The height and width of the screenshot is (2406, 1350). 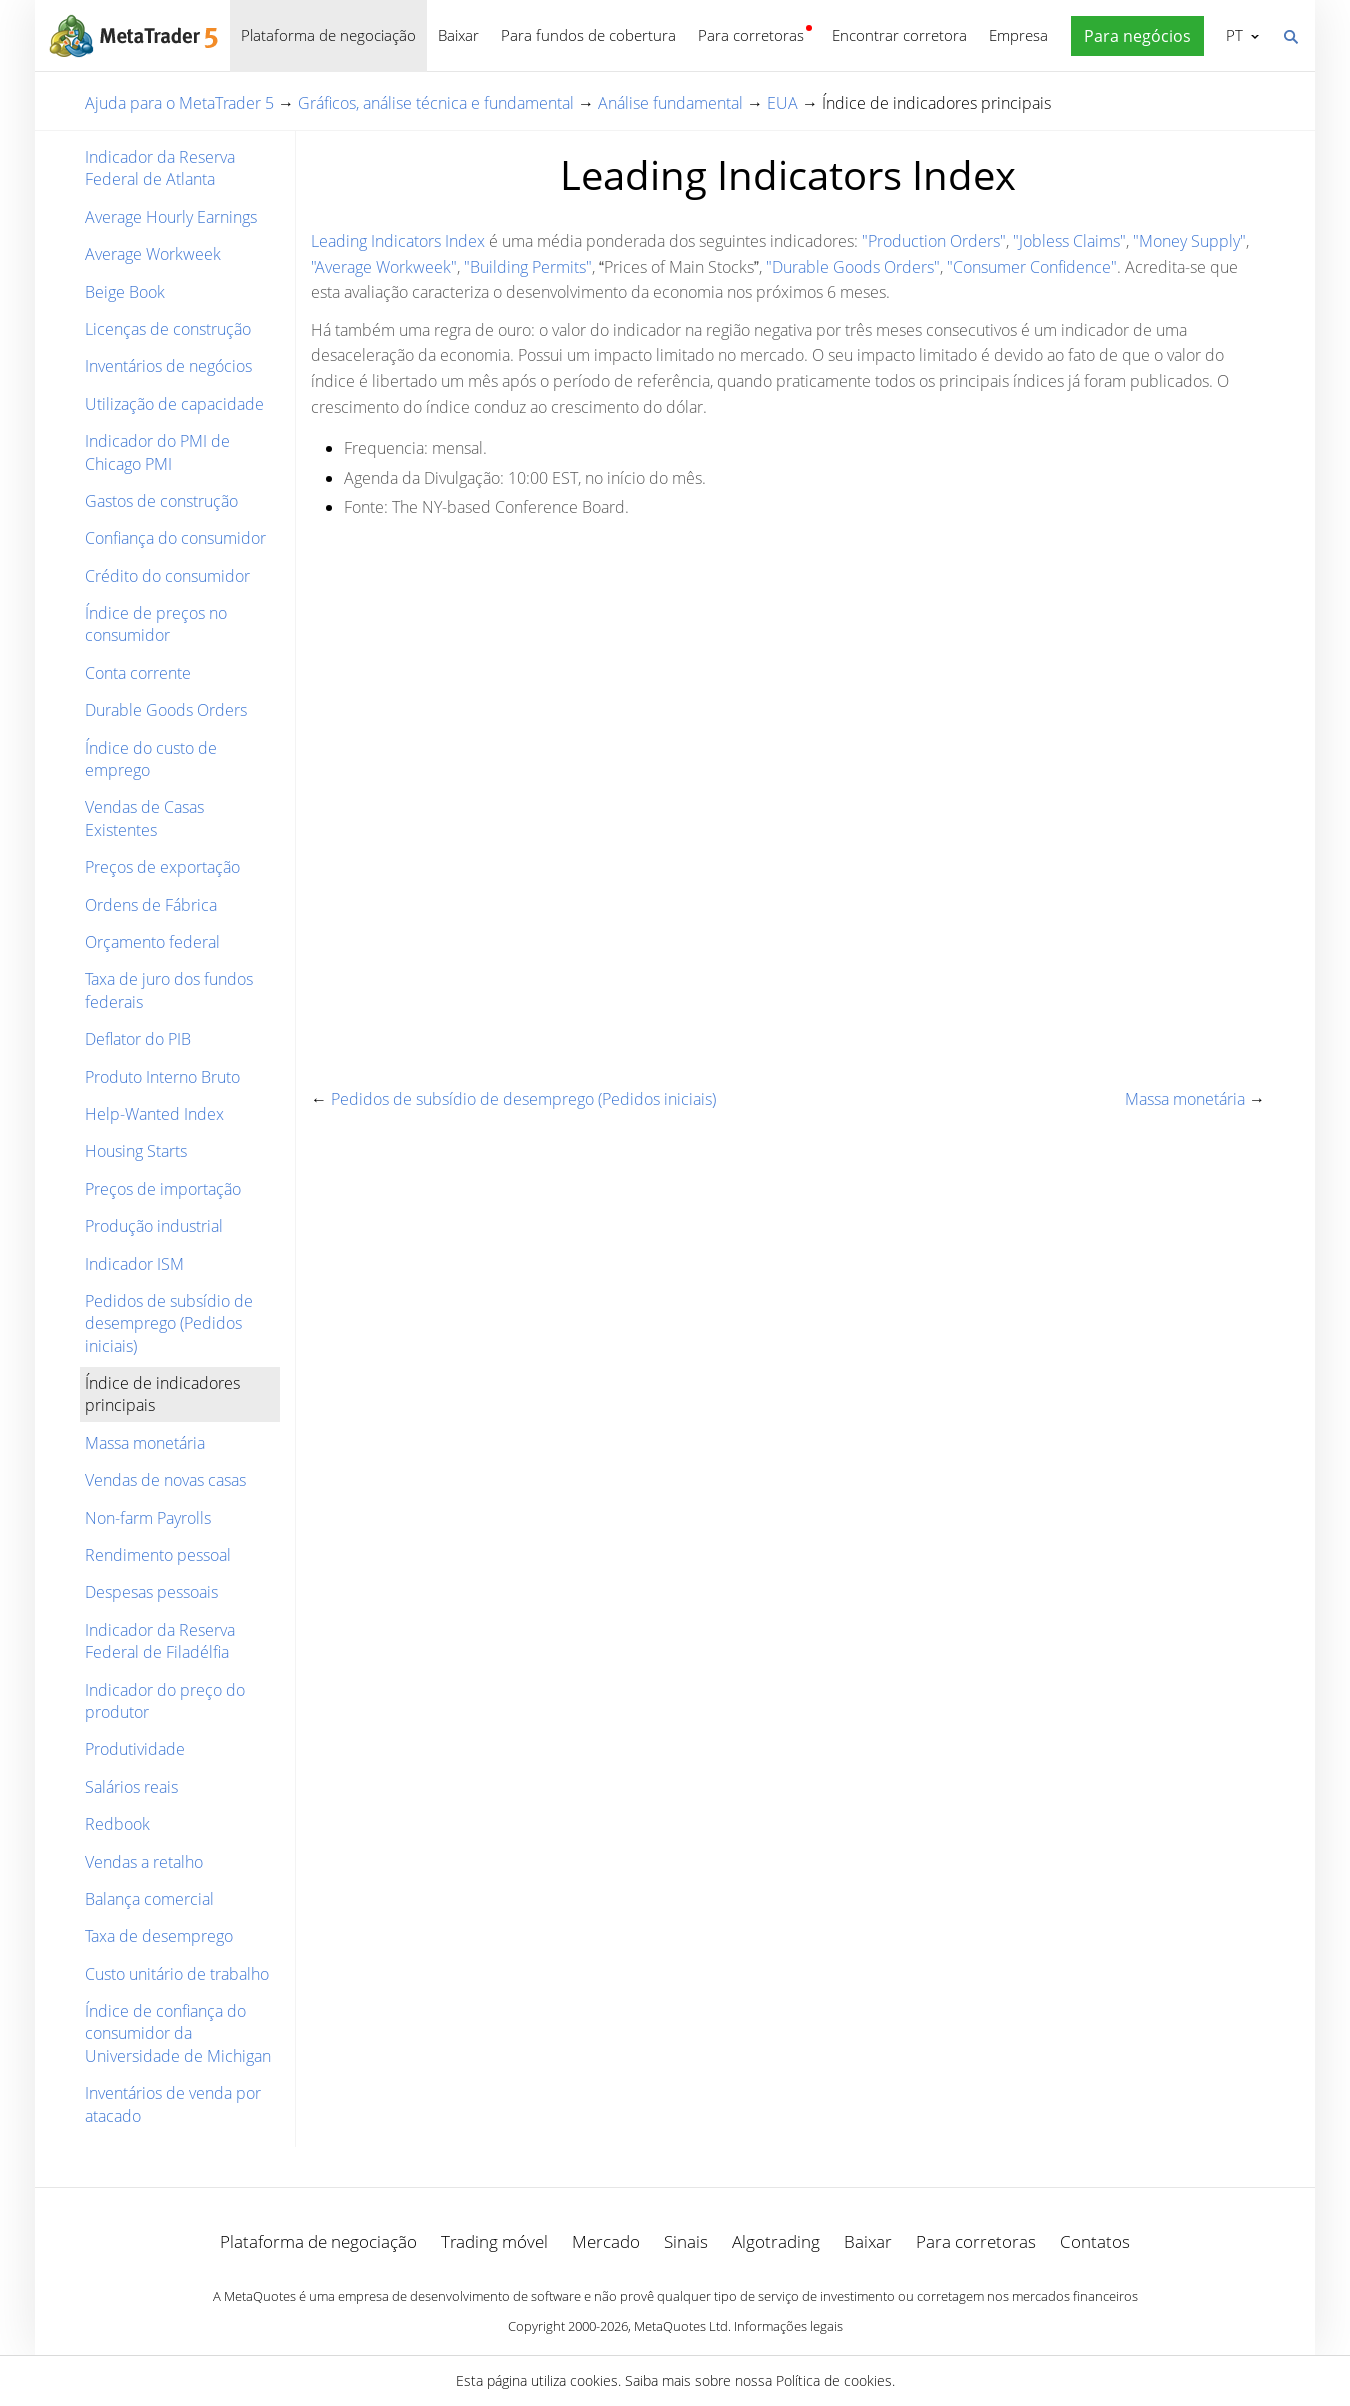 What do you see at coordinates (776, 2241) in the screenshot?
I see `Algotrading` at bounding box center [776, 2241].